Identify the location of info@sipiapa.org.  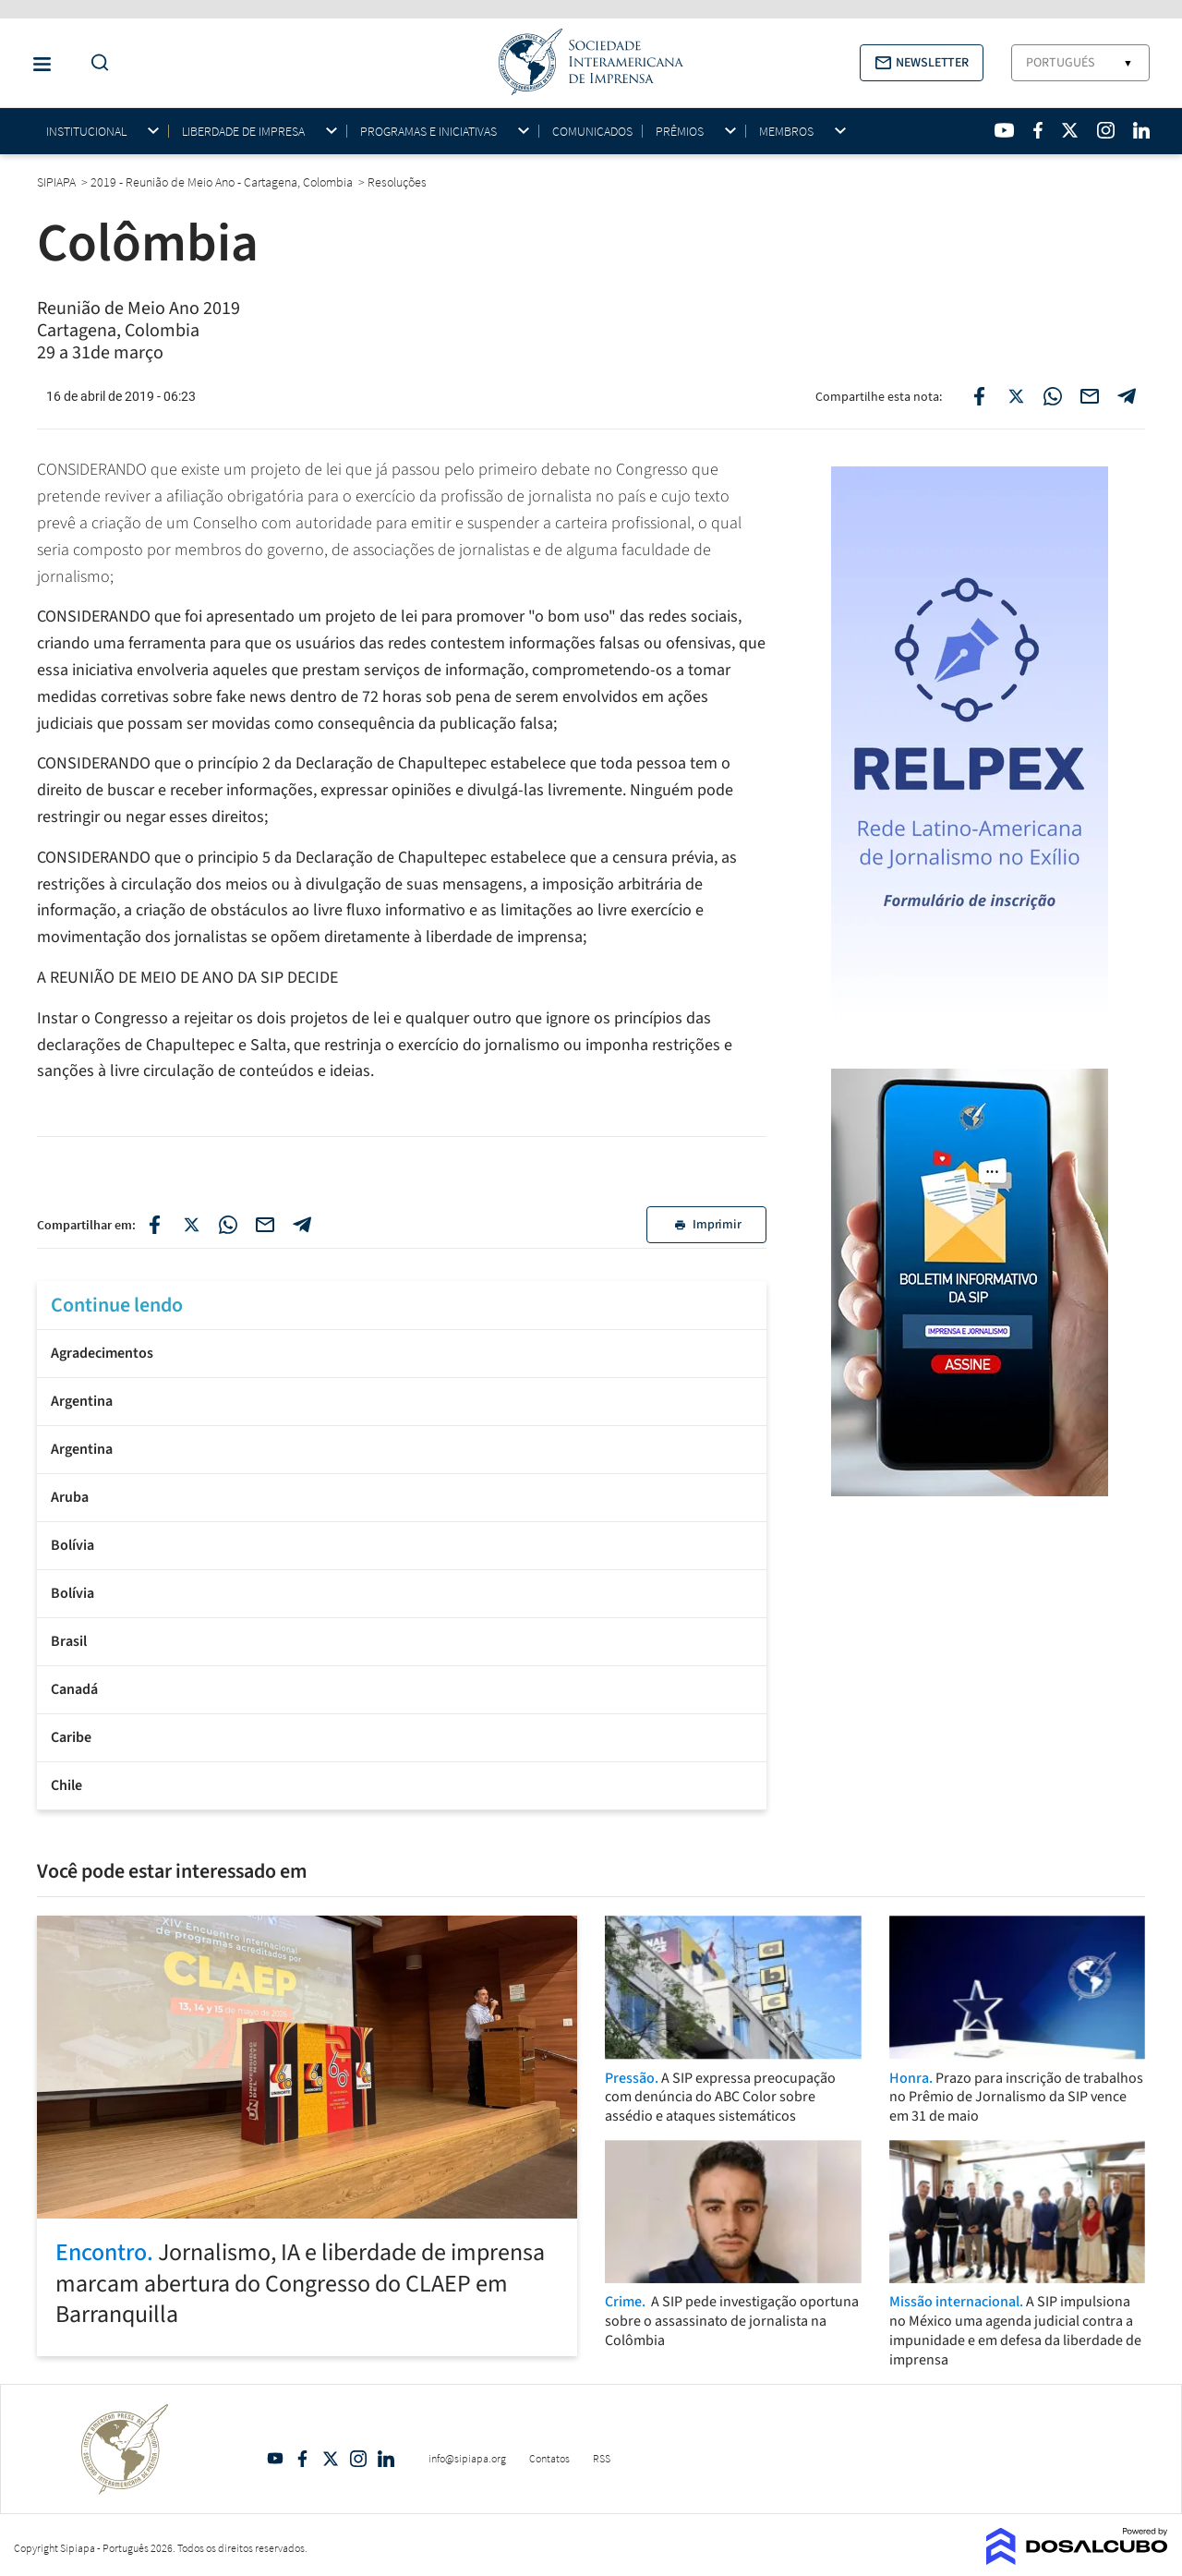
(467, 2458).